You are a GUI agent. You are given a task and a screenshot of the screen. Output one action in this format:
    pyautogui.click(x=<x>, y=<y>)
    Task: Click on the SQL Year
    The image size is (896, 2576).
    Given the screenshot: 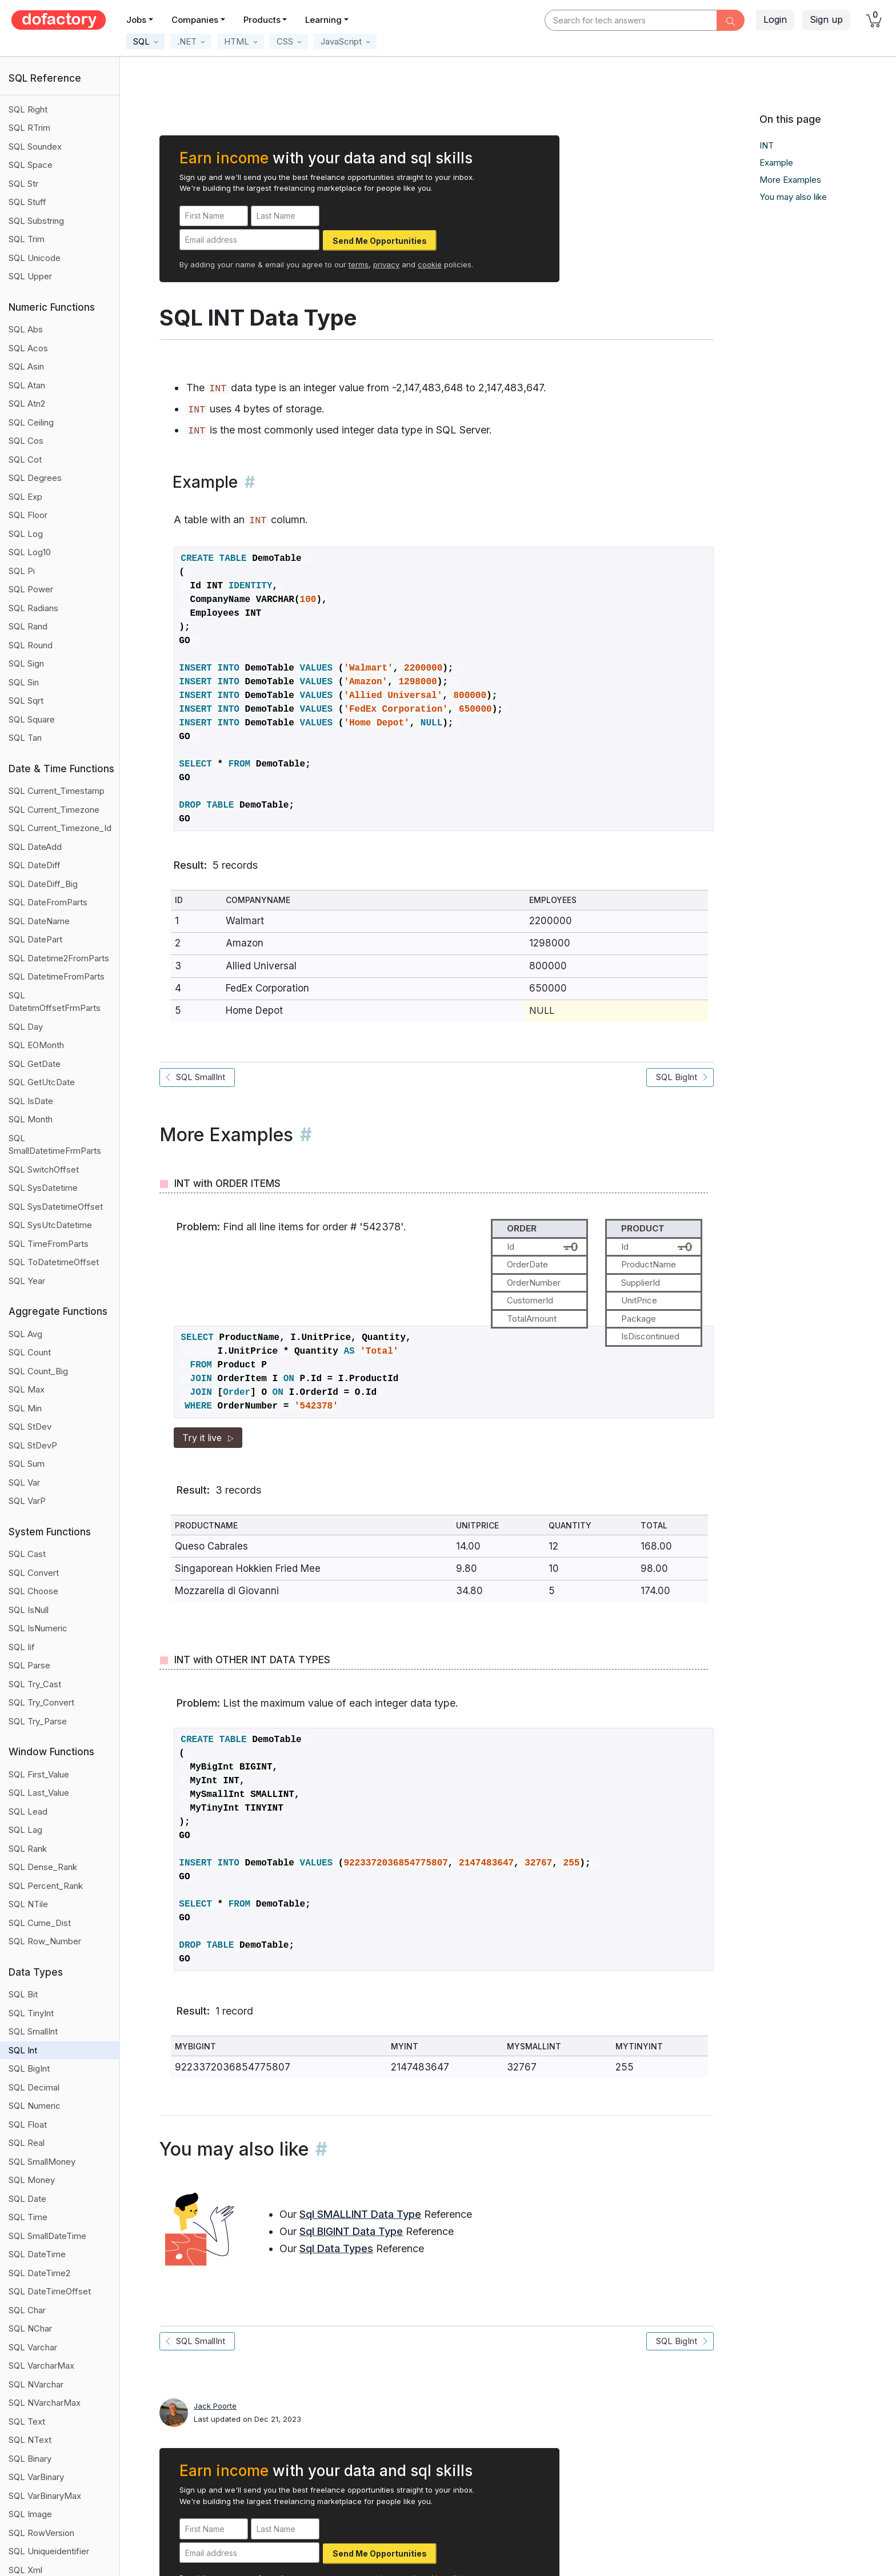 What is the action you would take?
    pyautogui.click(x=27, y=1280)
    